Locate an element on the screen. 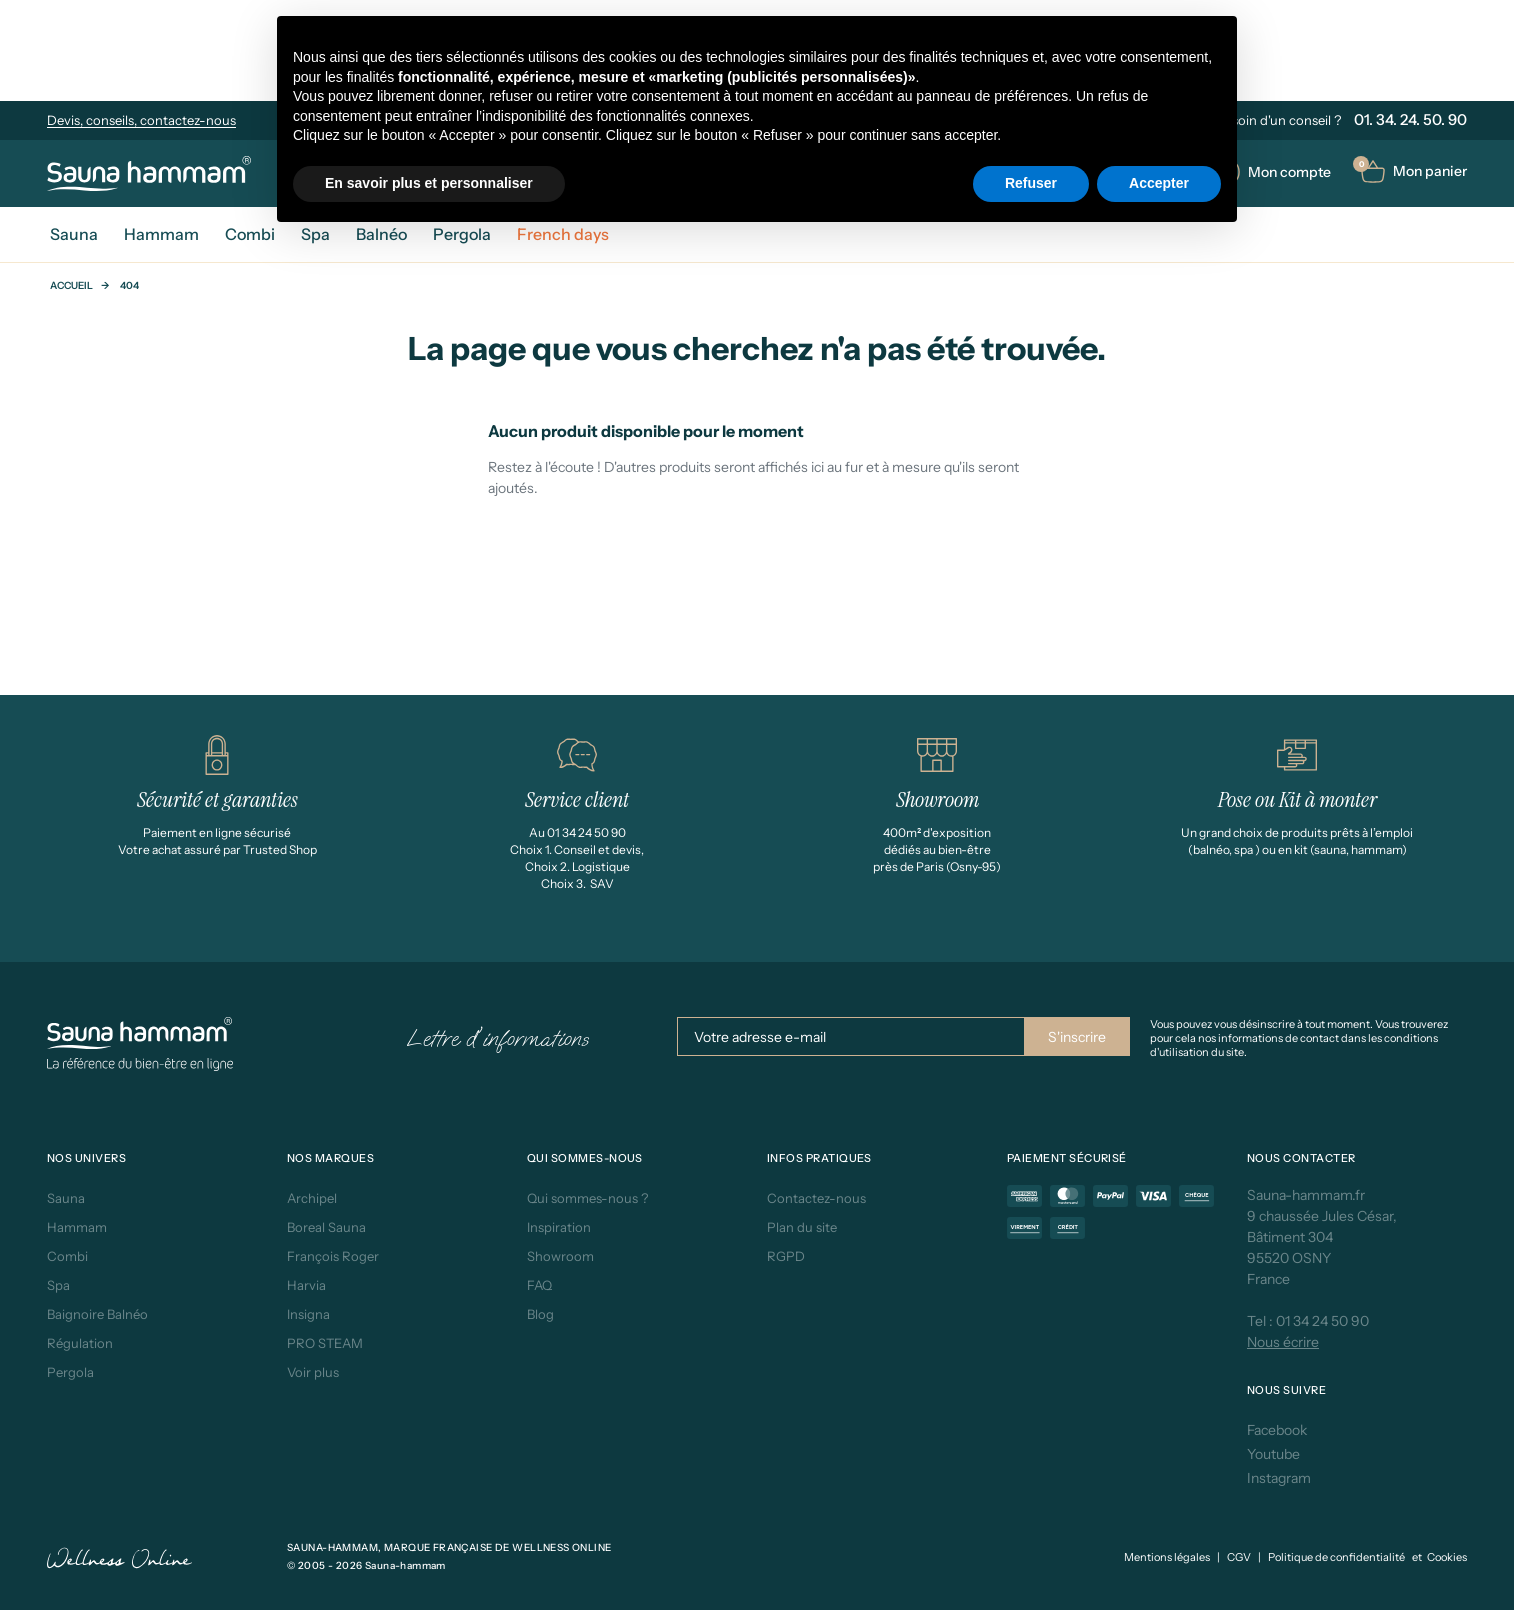  Showroom is located at coordinates (560, 1256).